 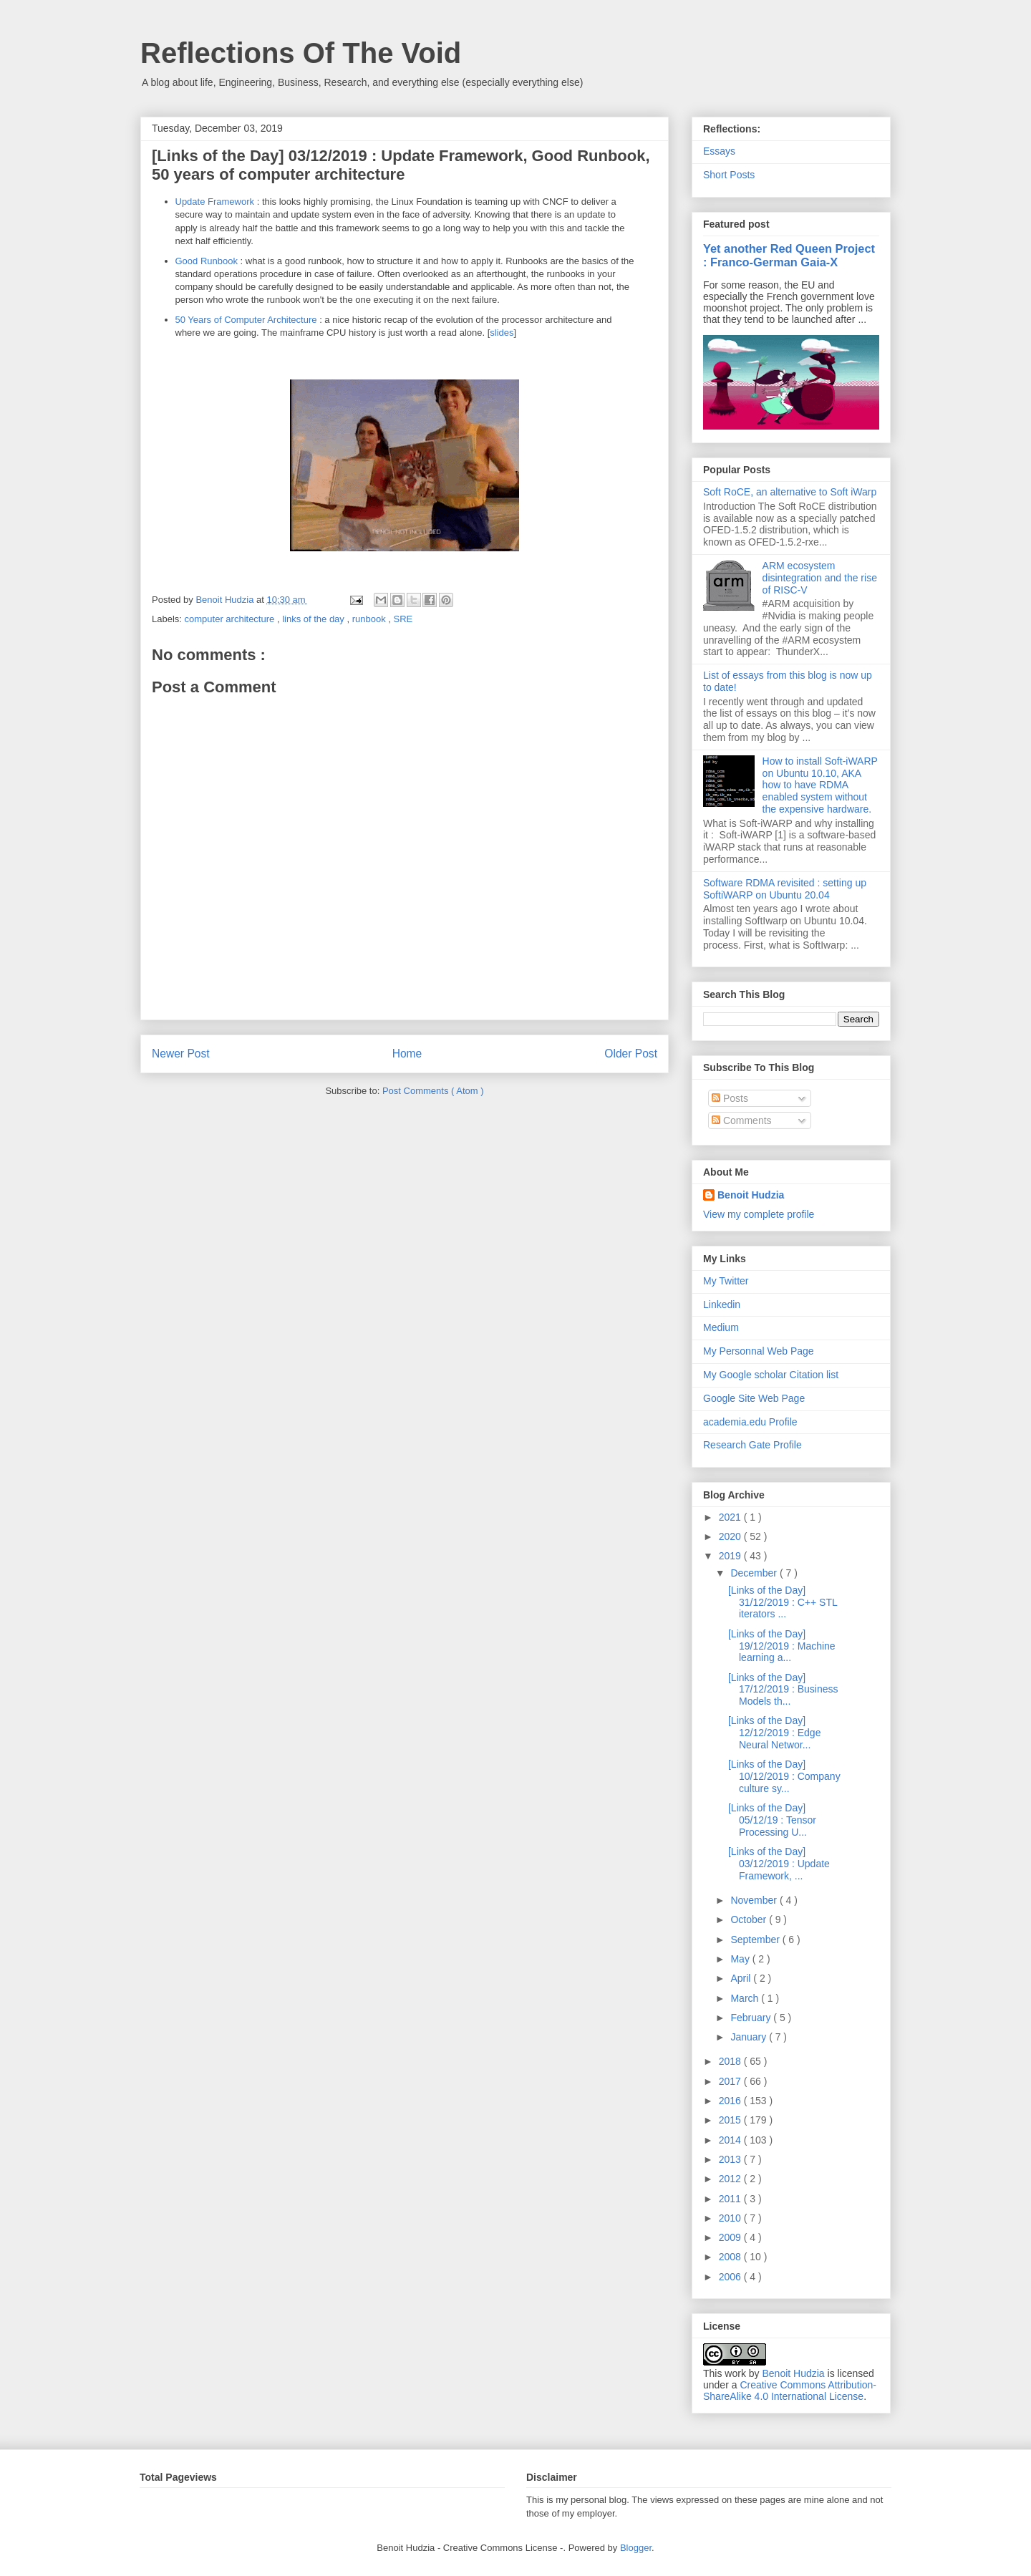 I want to click on Short Posts, so click(x=729, y=174).